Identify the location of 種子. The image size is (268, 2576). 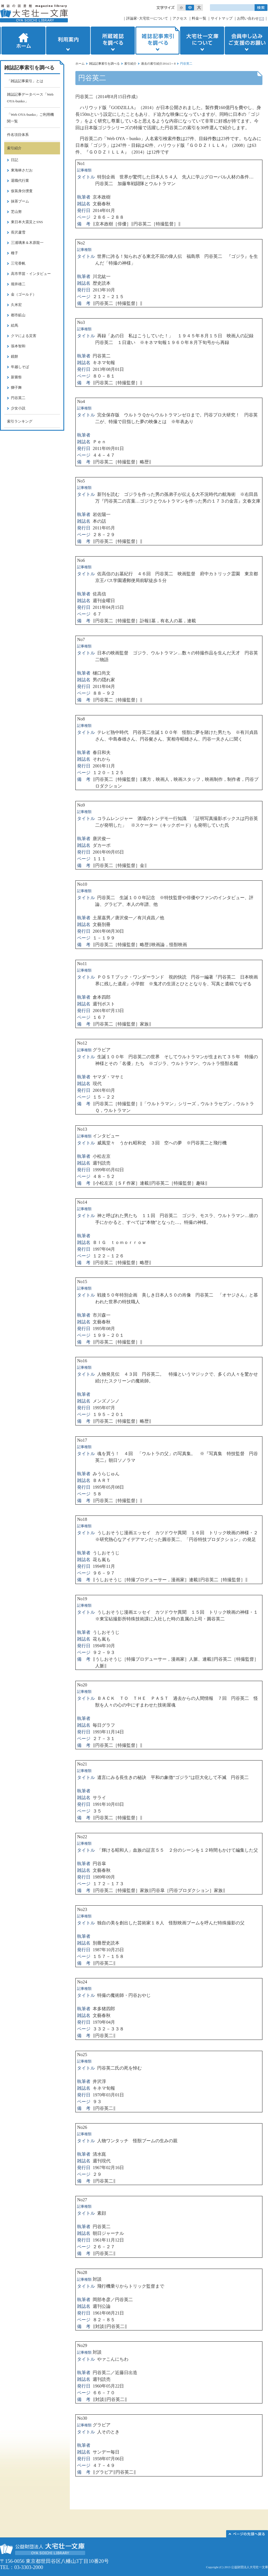
(14, 253).